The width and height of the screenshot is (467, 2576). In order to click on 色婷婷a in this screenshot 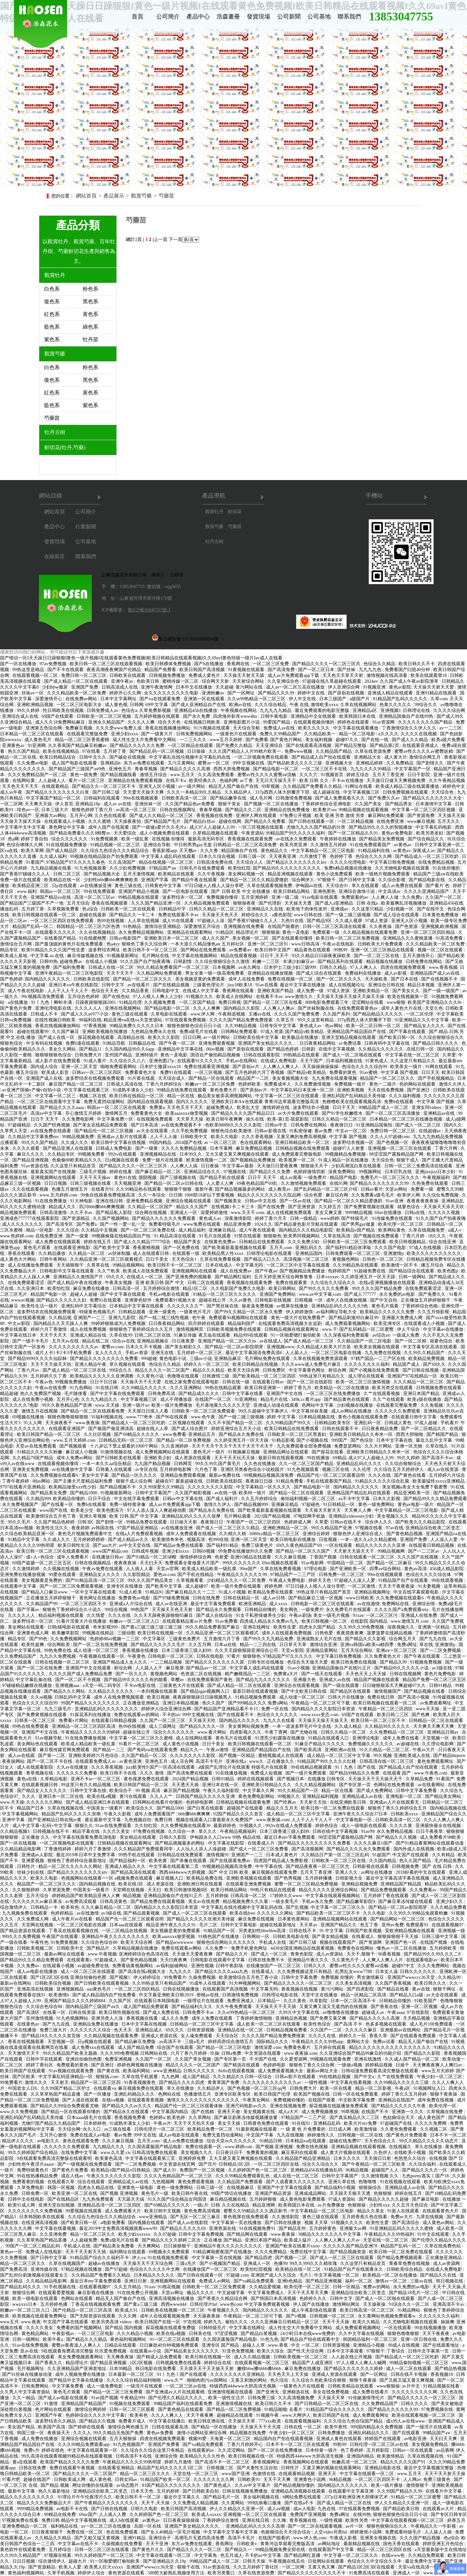, I will do `click(157, 2117)`.